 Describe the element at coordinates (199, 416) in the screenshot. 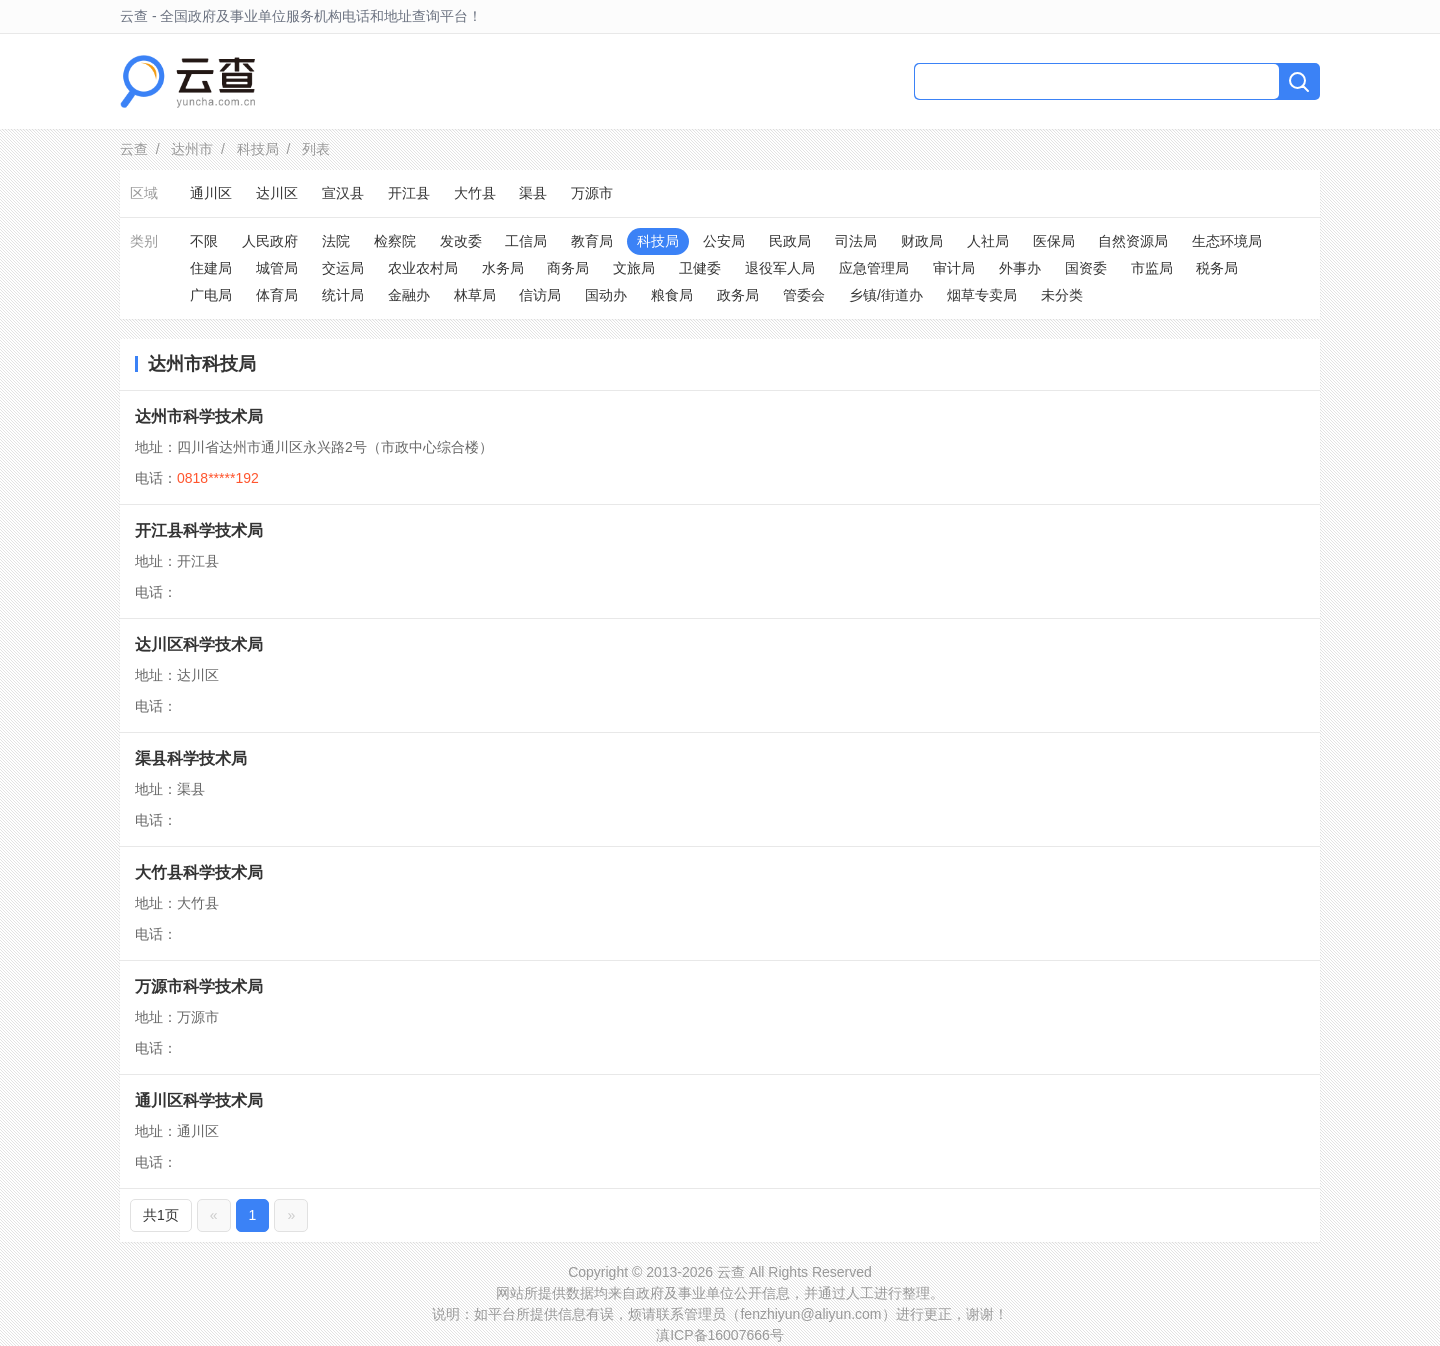

I see `达州市科学技术局` at that location.